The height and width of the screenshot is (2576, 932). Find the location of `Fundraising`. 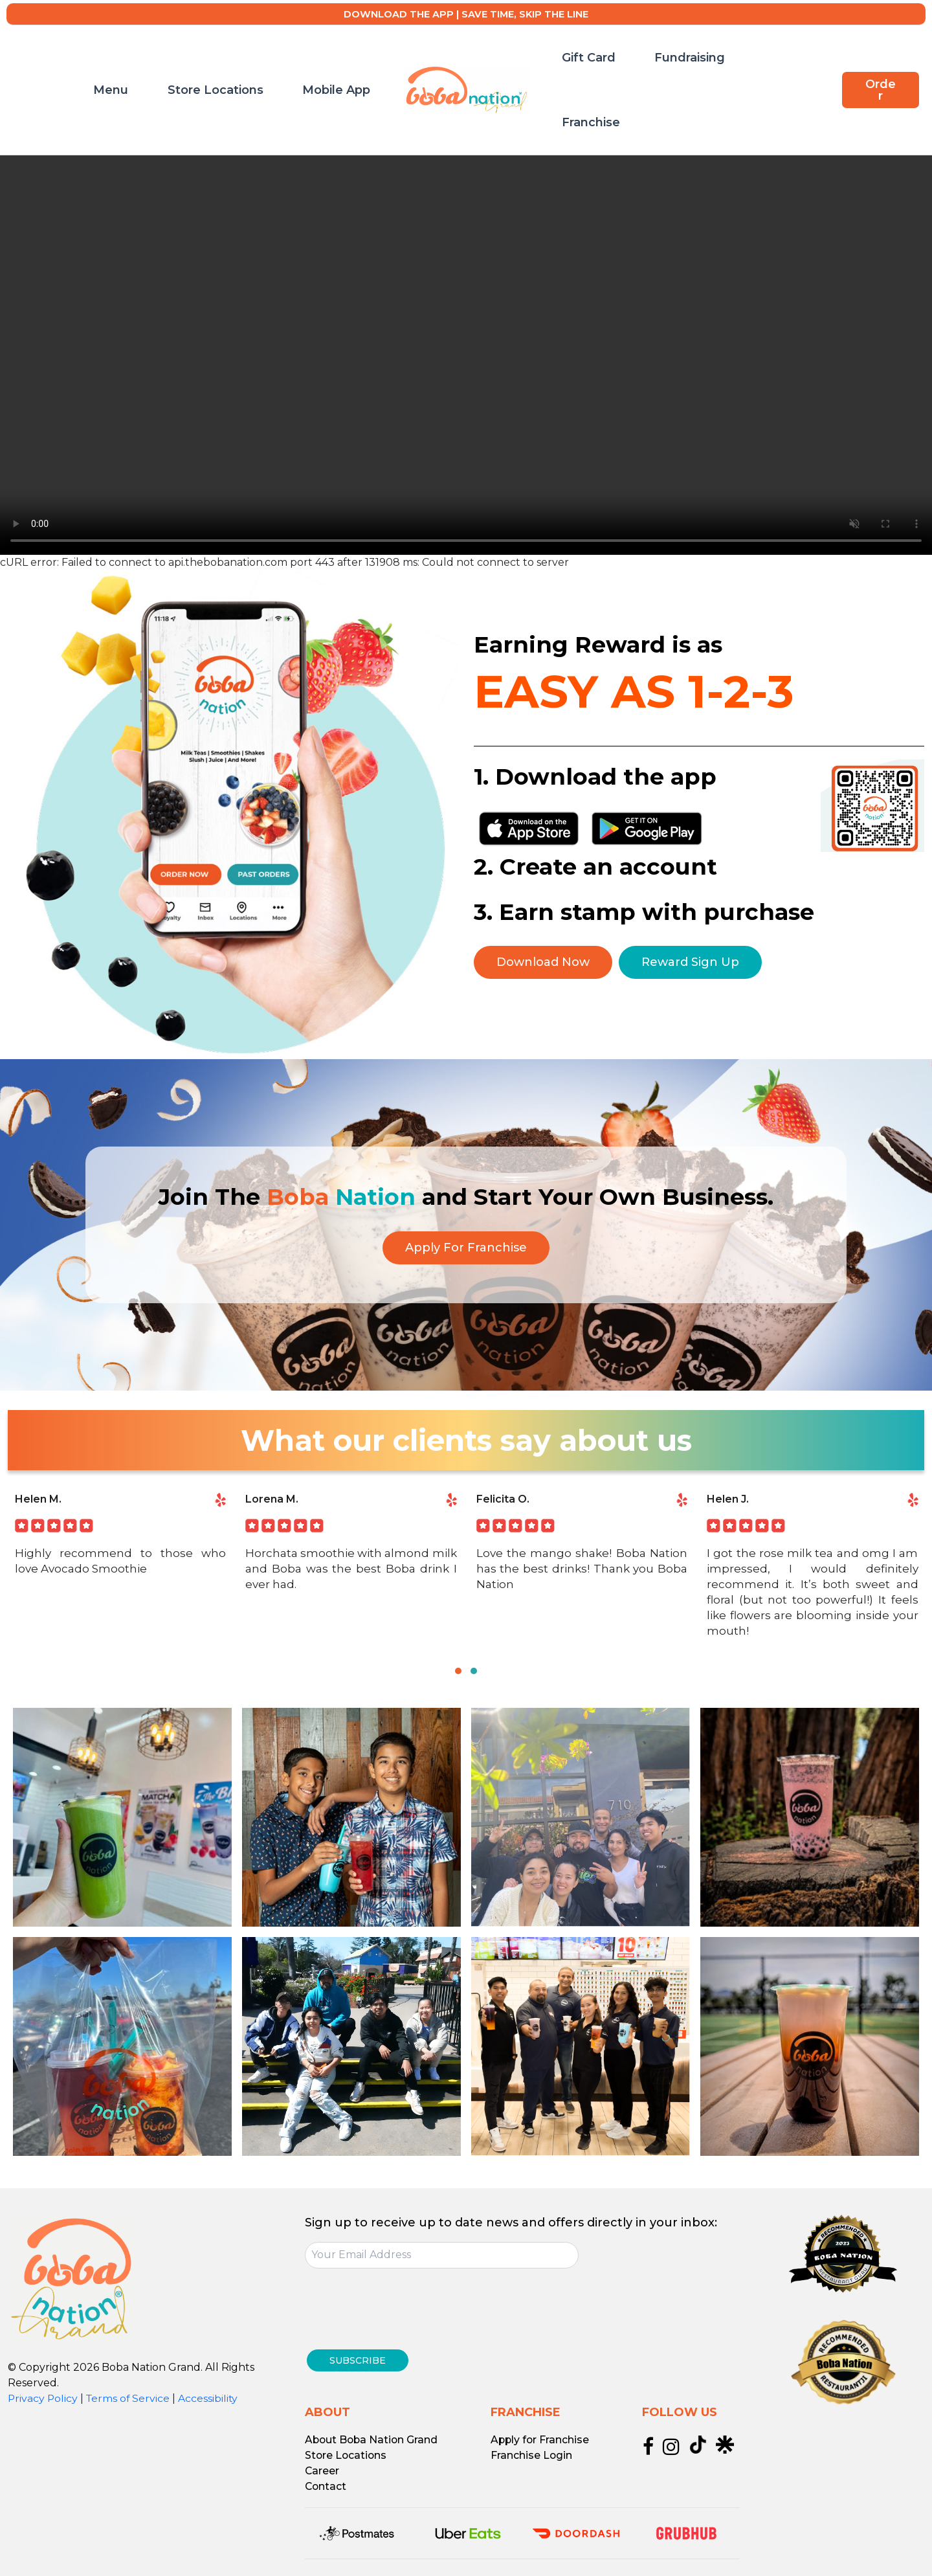

Fundraising is located at coordinates (654, 59).